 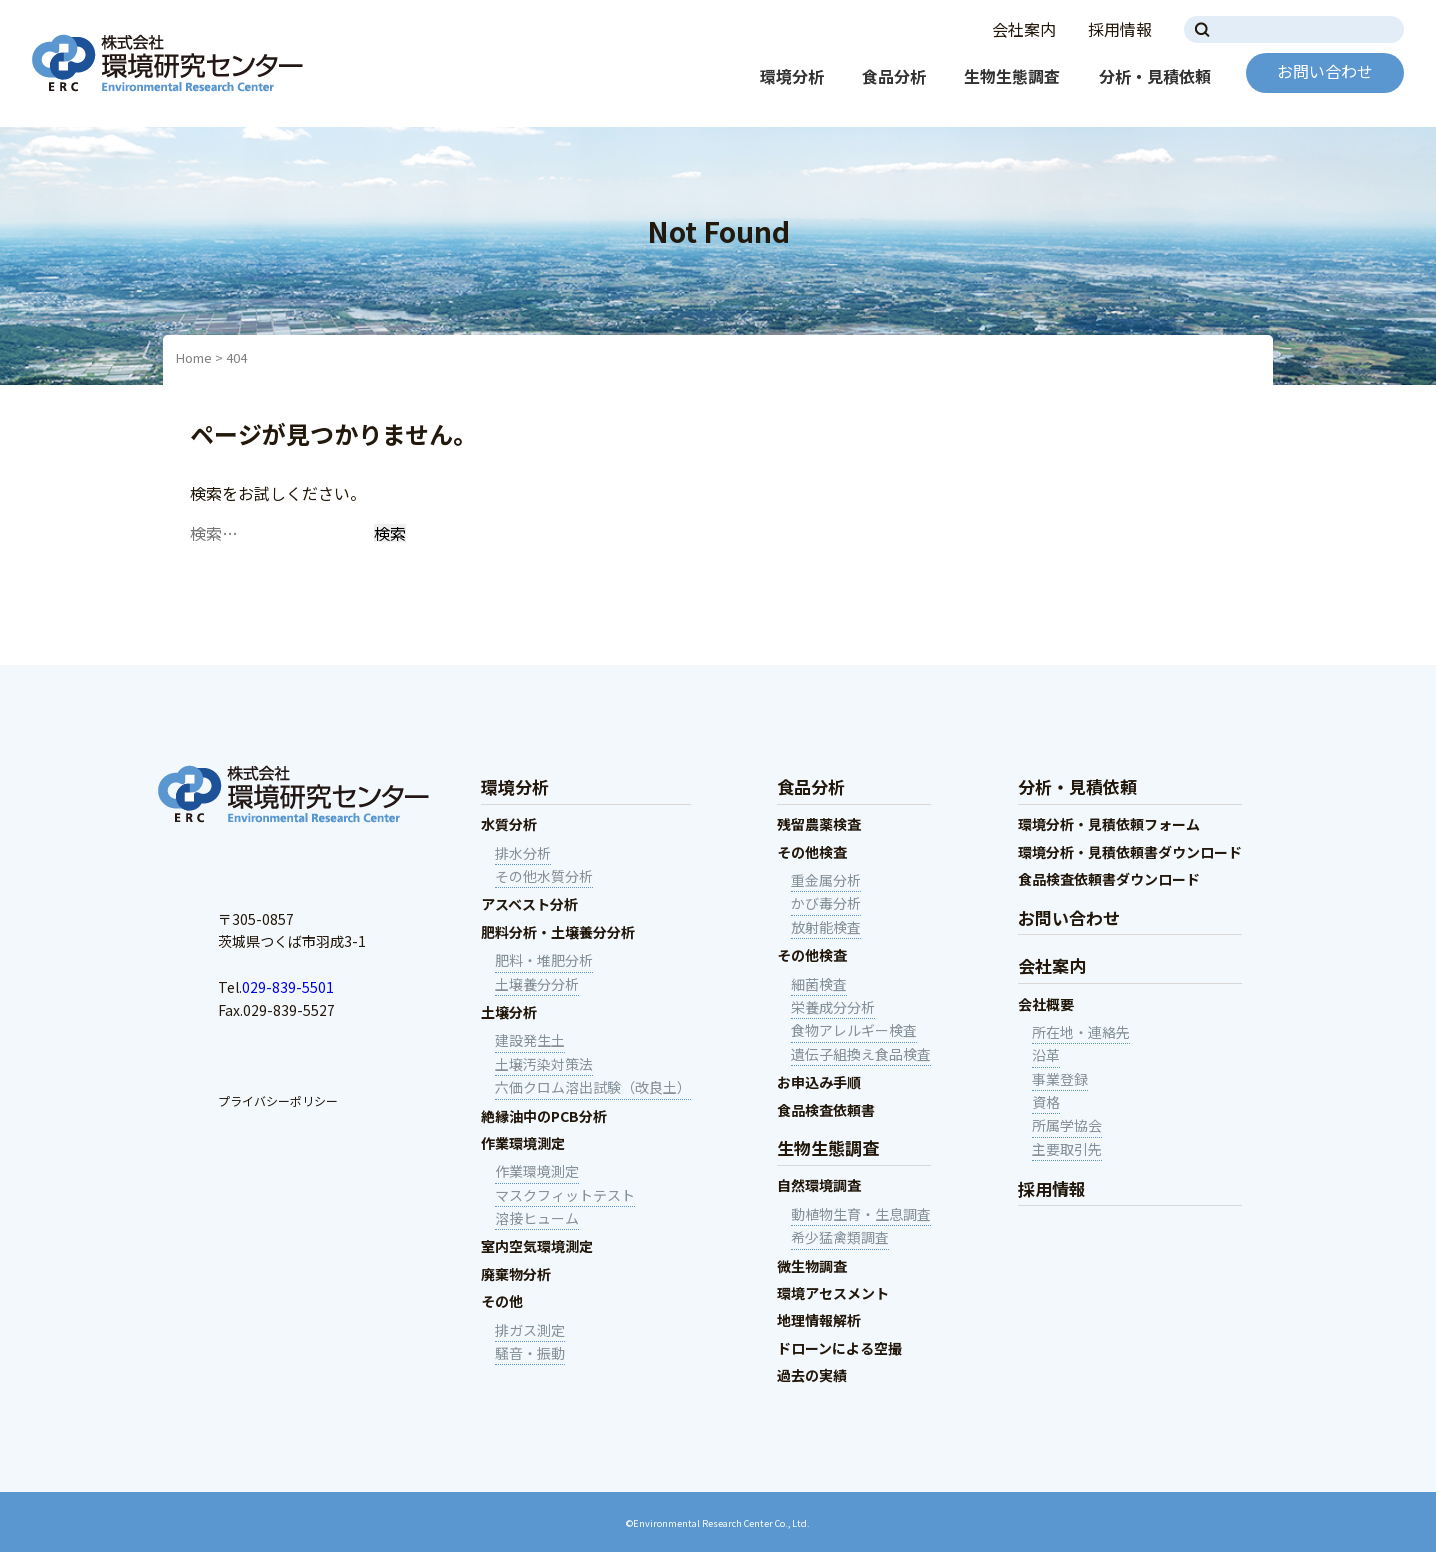 I want to click on 食品検査依頼書ダウンロード, so click(x=1109, y=879).